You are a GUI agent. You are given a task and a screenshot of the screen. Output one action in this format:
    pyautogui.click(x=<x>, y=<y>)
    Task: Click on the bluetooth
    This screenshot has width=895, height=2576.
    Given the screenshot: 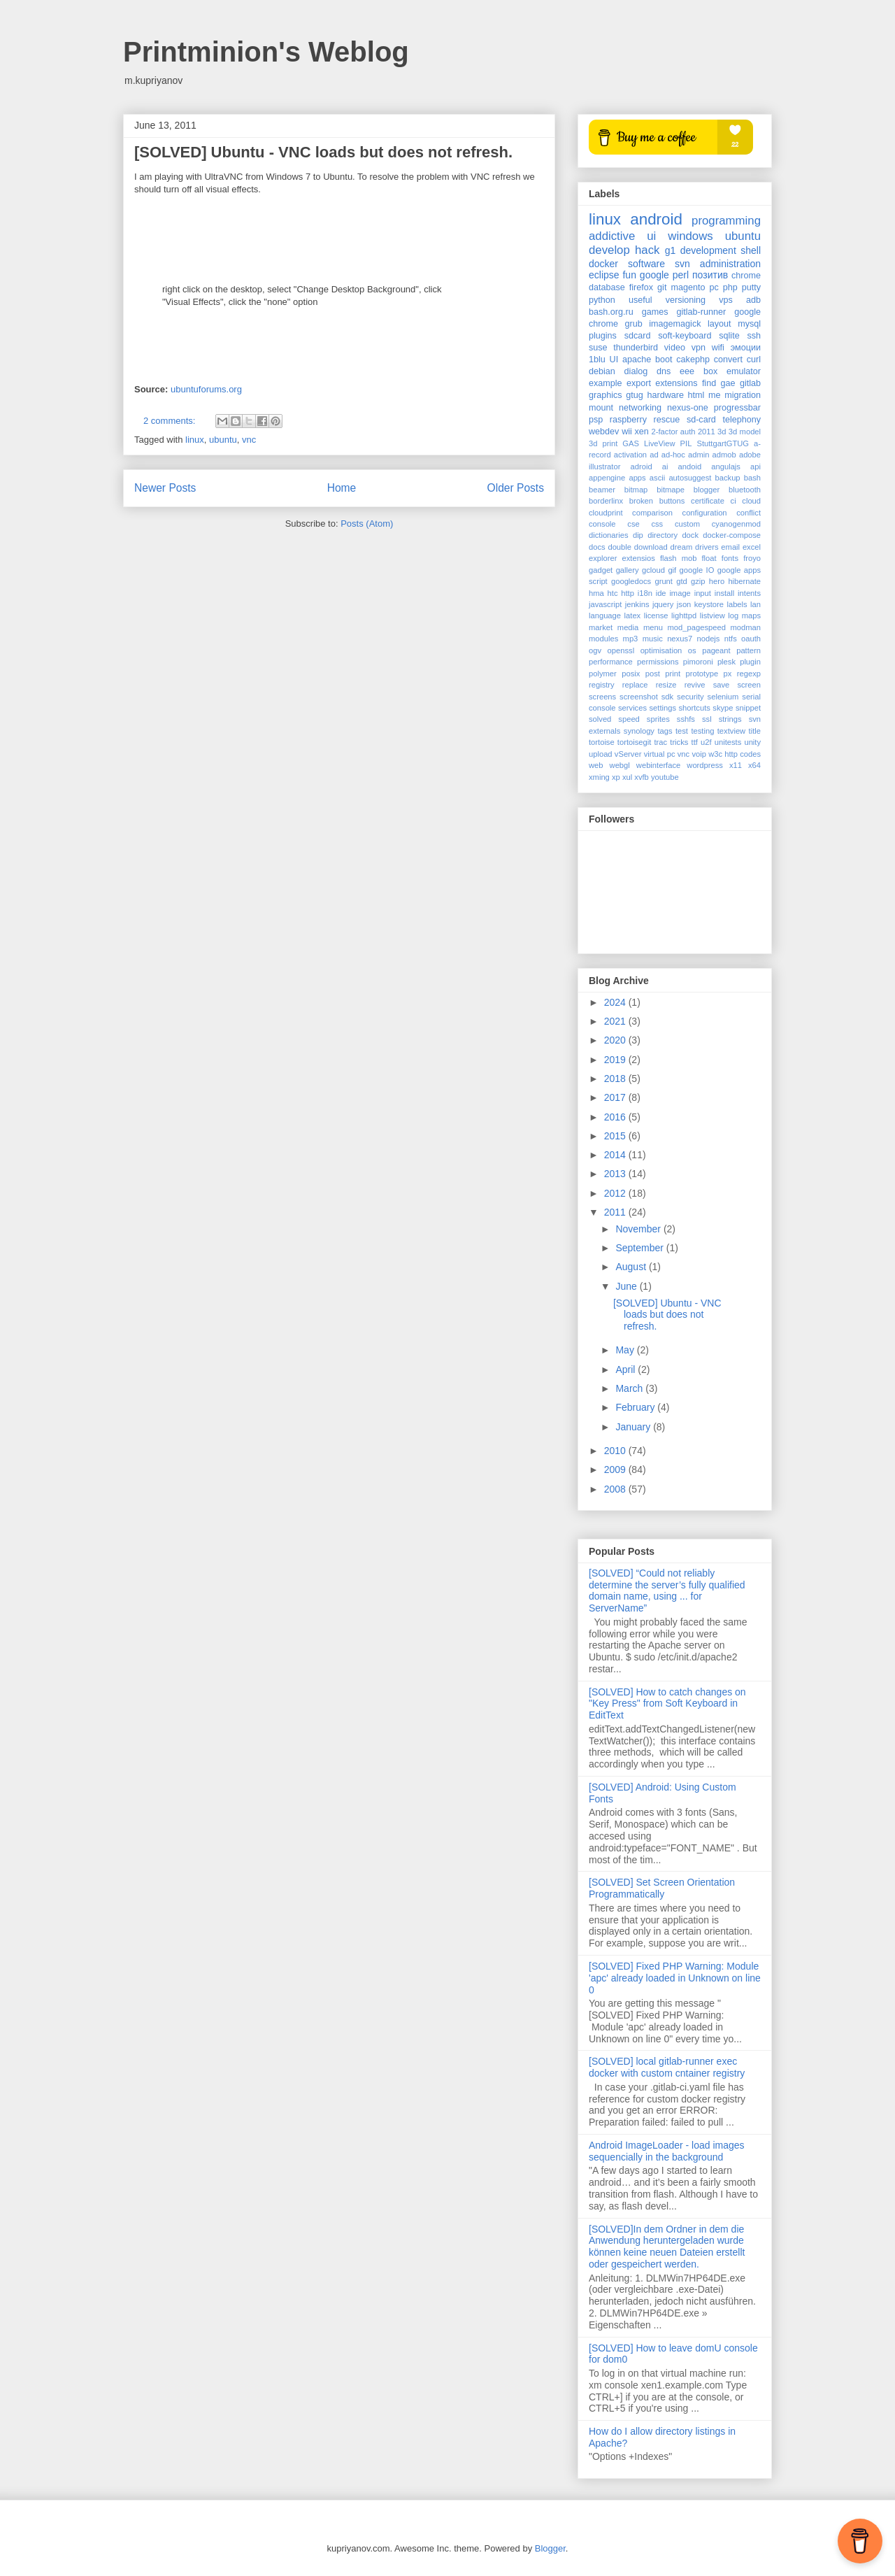 What is the action you would take?
    pyautogui.click(x=745, y=489)
    